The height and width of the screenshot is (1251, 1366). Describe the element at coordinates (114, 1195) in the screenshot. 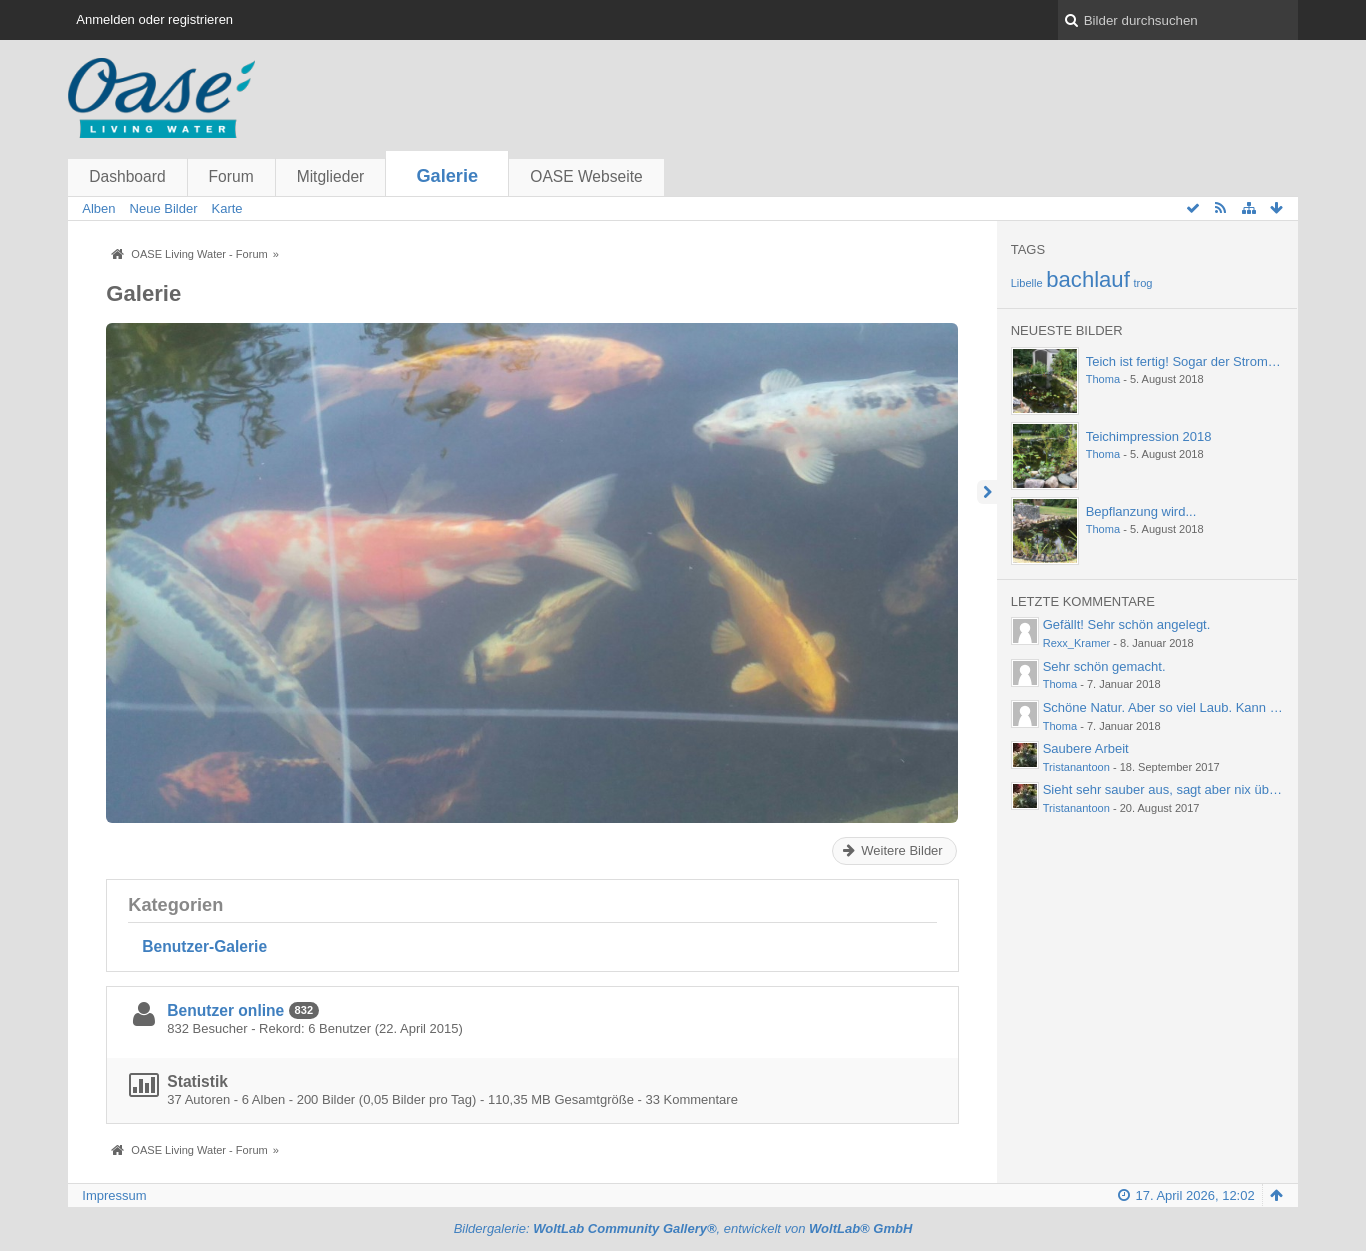

I see `Impressum` at that location.